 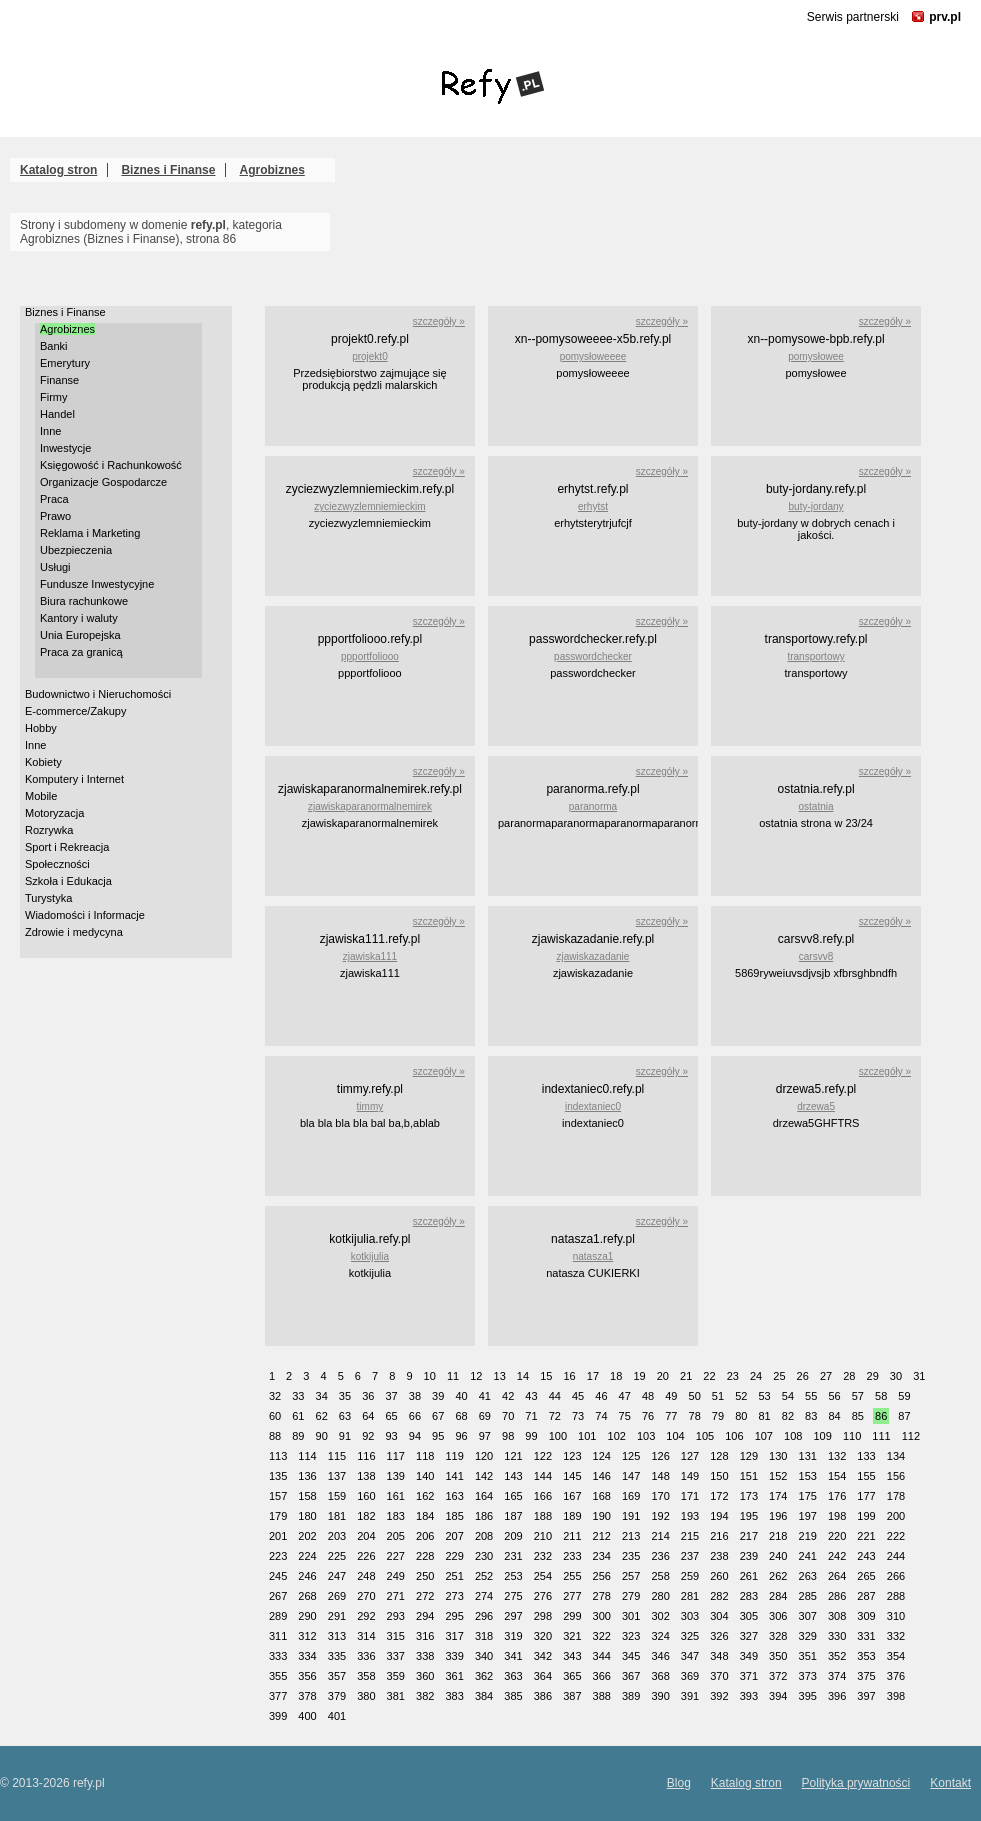 What do you see at coordinates (837, 1456) in the screenshot?
I see `132` at bounding box center [837, 1456].